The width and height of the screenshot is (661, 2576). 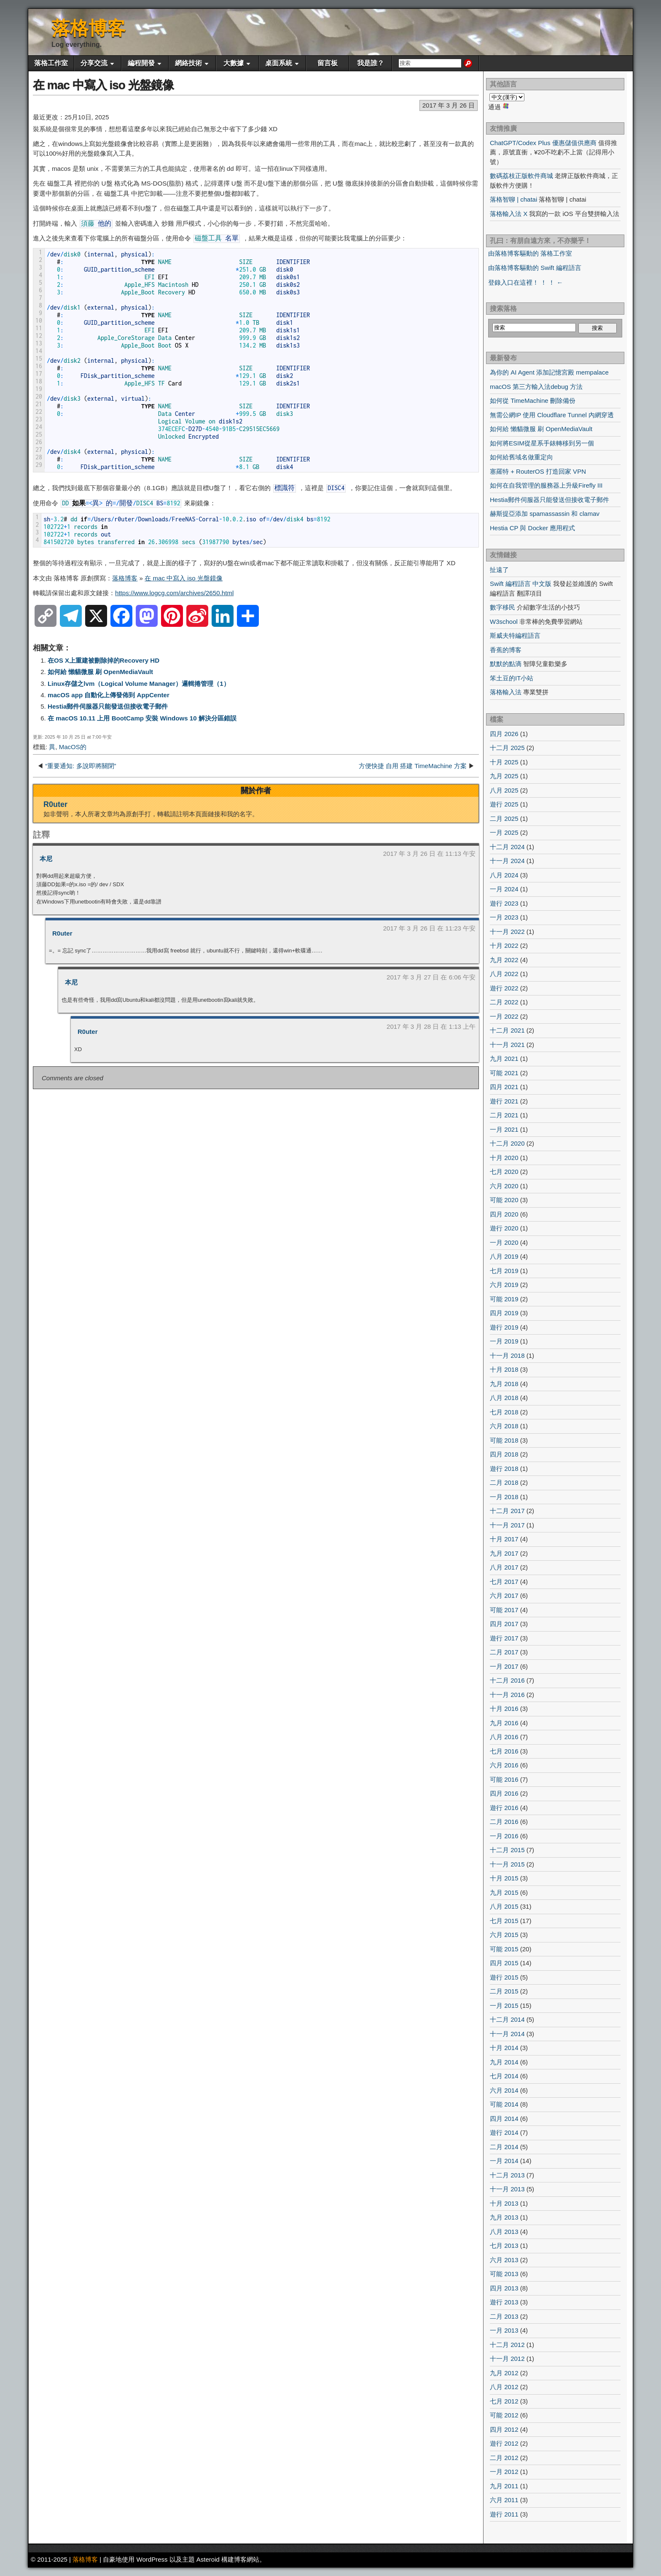 I want to click on 六月 2013, so click(x=504, y=2259).